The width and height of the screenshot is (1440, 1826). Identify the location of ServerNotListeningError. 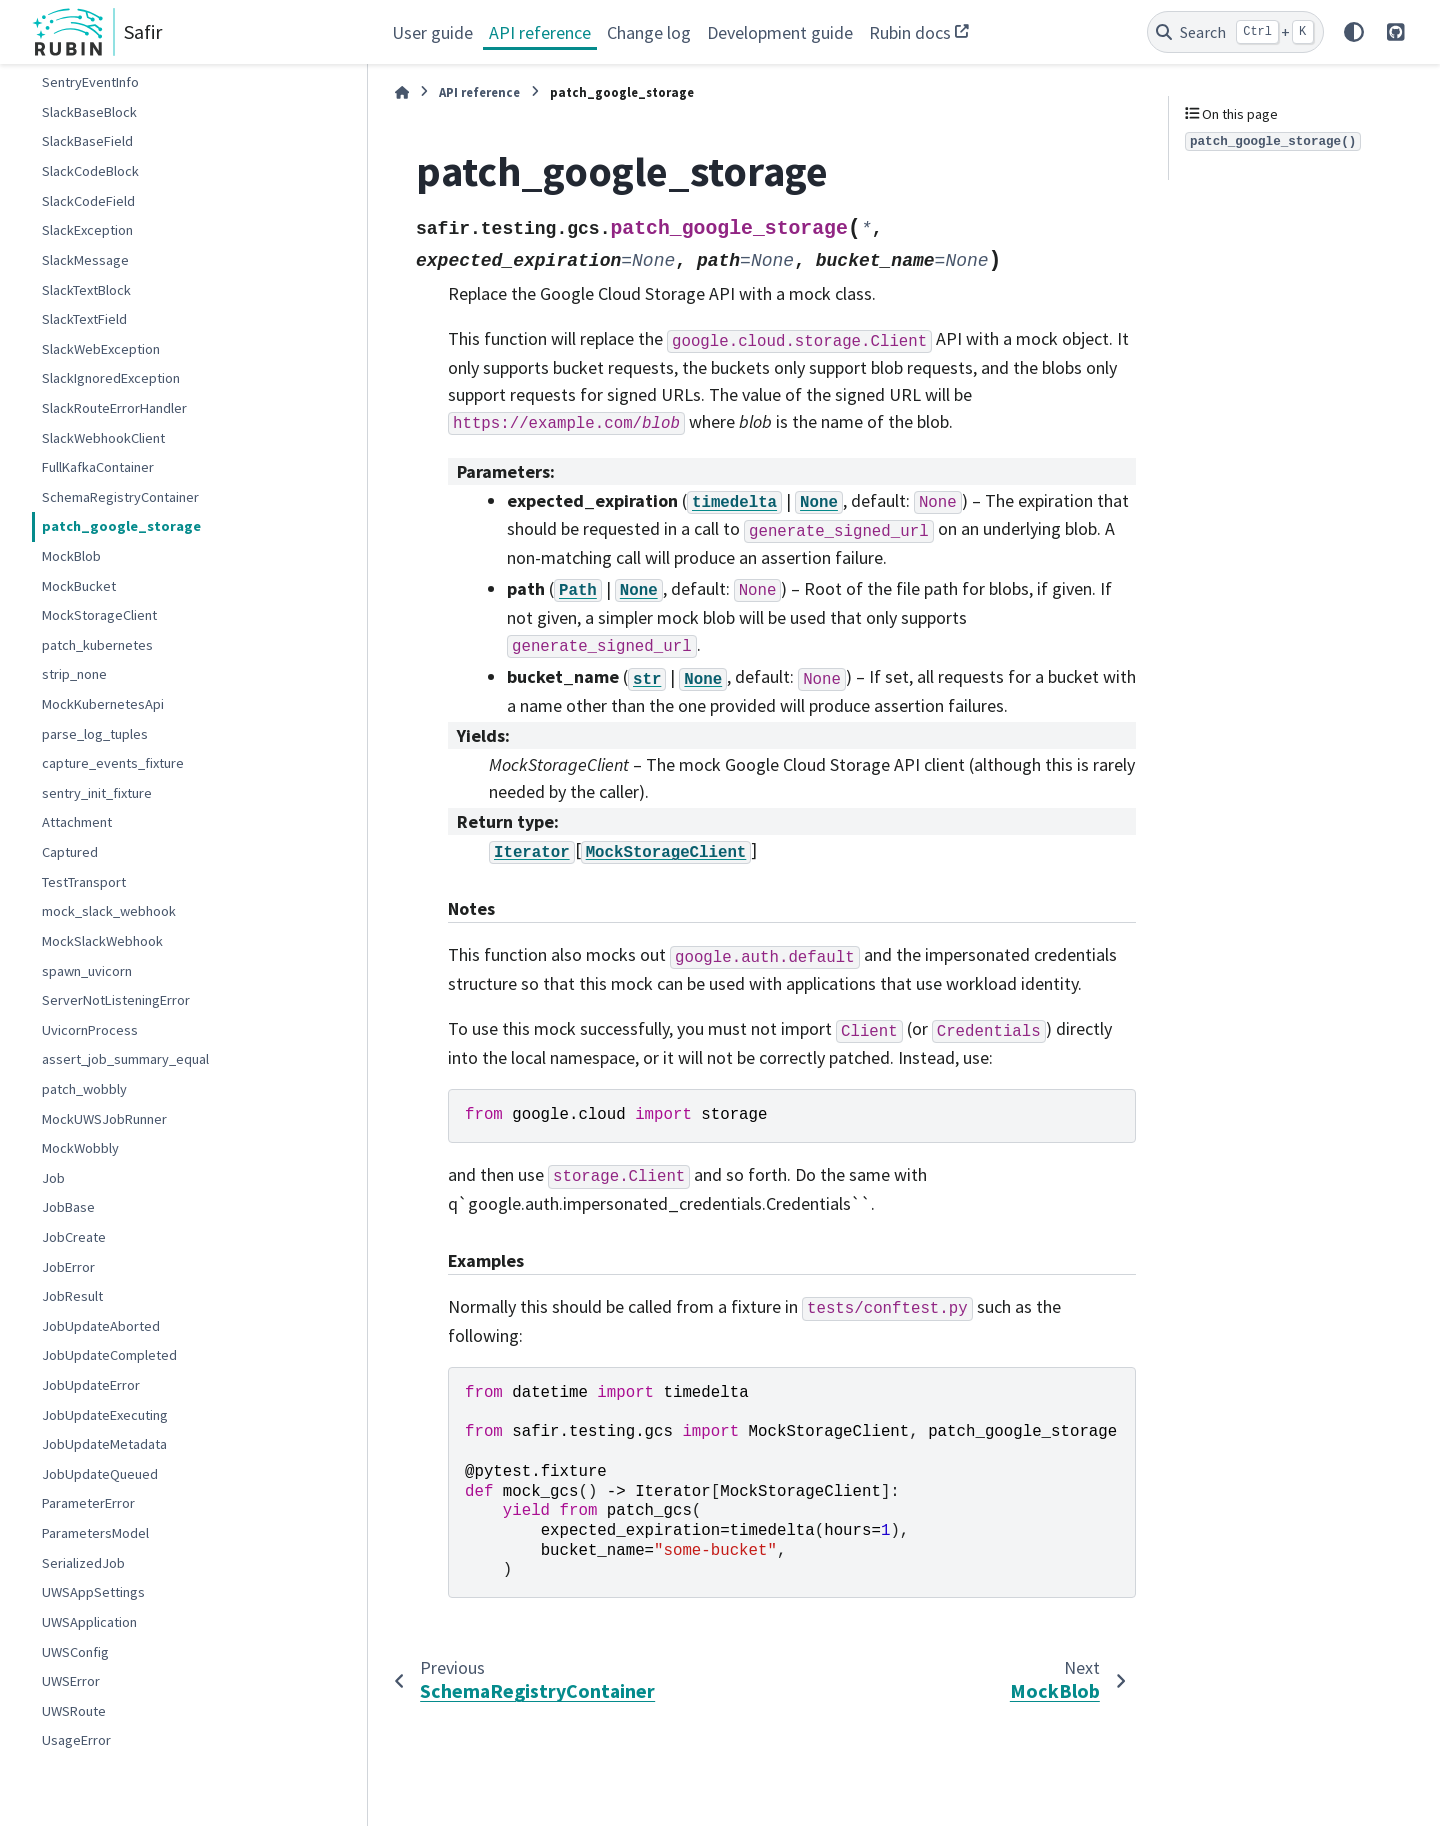
(116, 1000).